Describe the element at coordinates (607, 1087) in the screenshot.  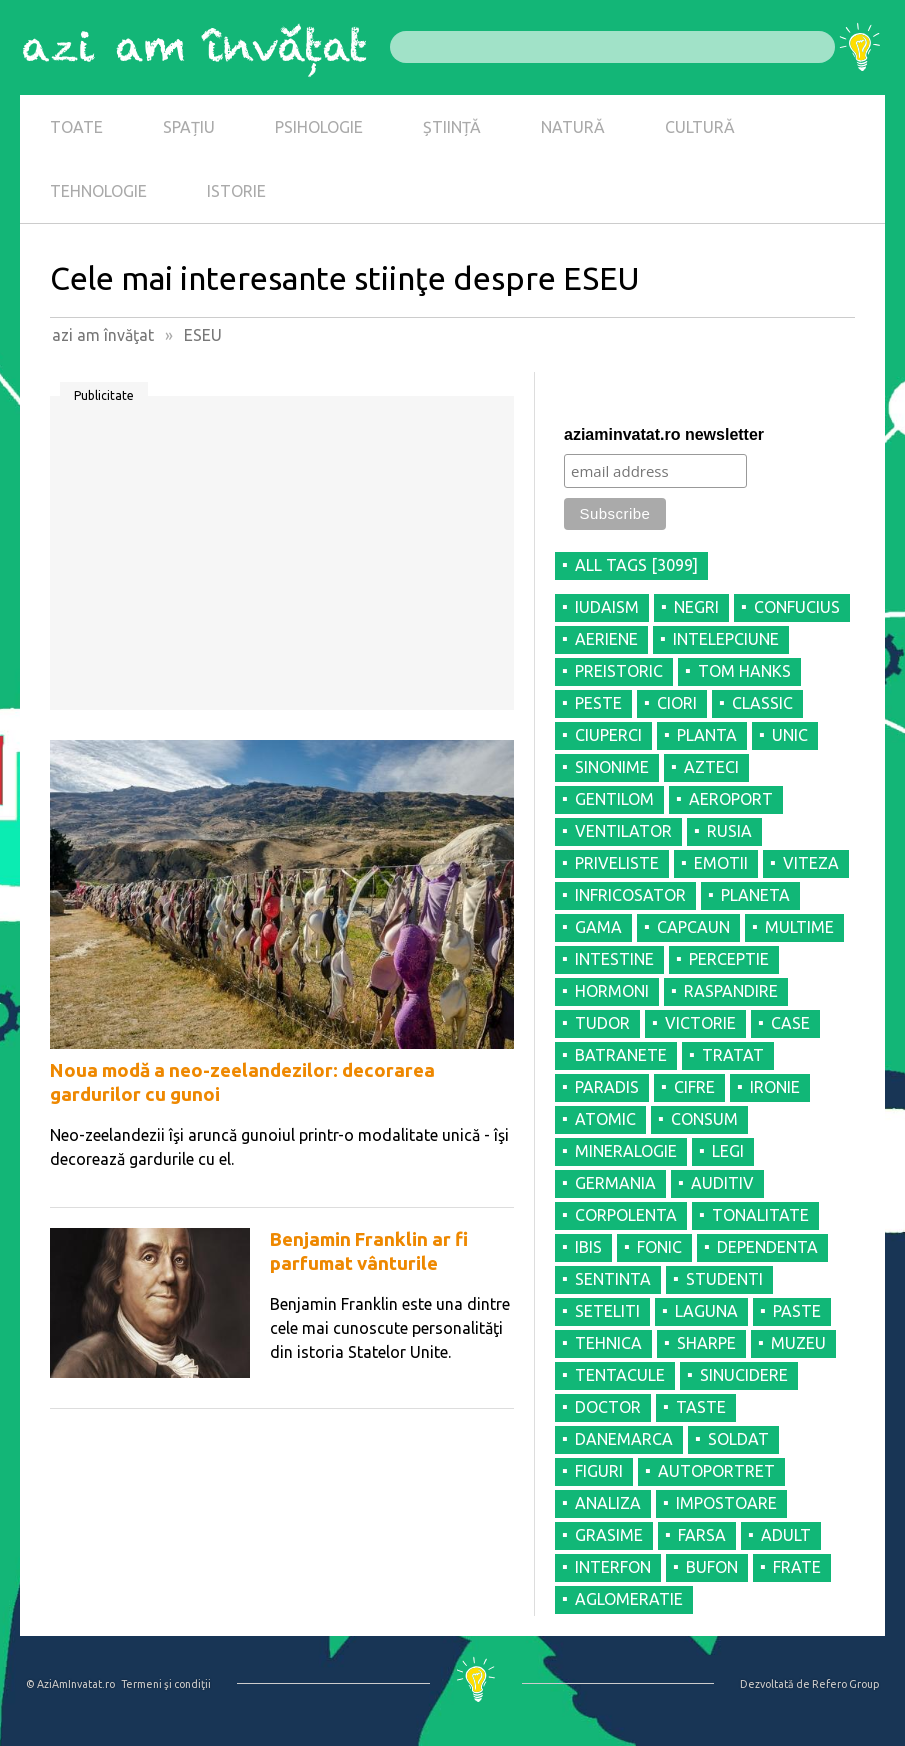
I see `PARADIS` at that location.